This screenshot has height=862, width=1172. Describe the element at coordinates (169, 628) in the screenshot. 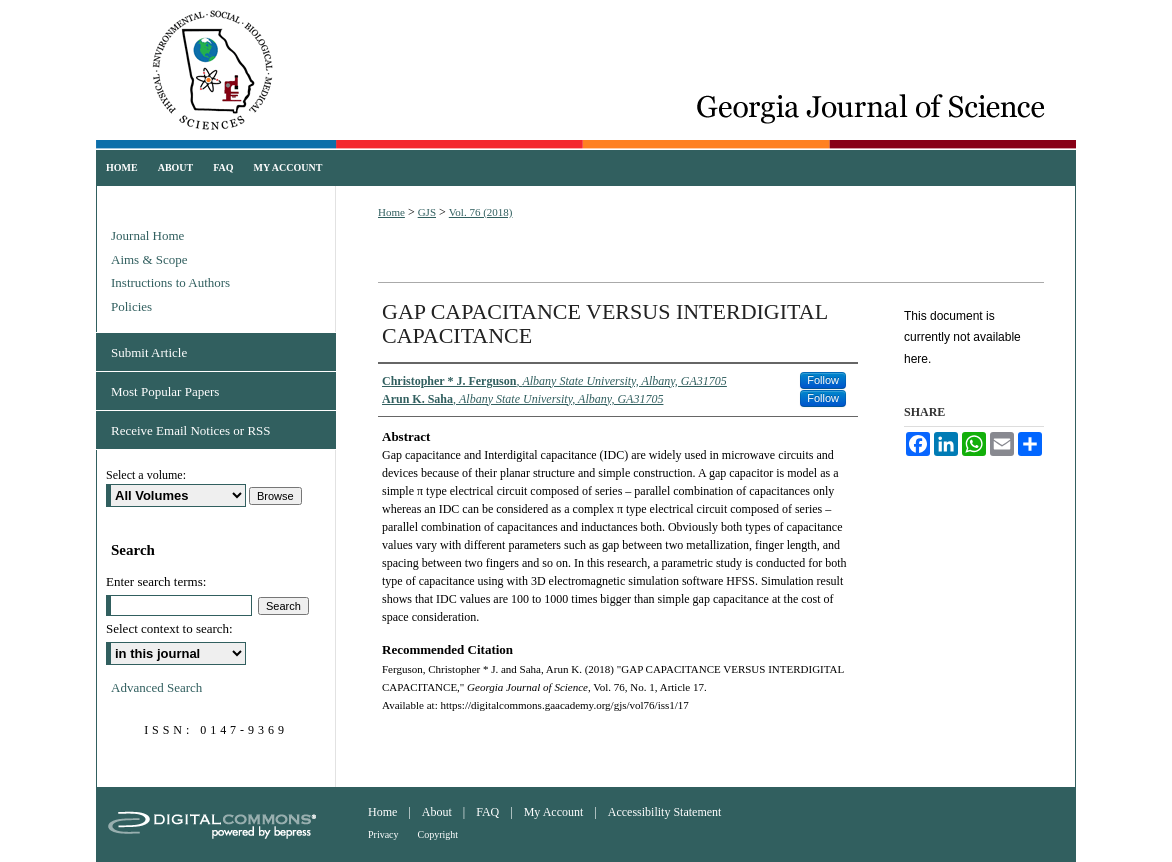

I see `Select context to search:` at that location.